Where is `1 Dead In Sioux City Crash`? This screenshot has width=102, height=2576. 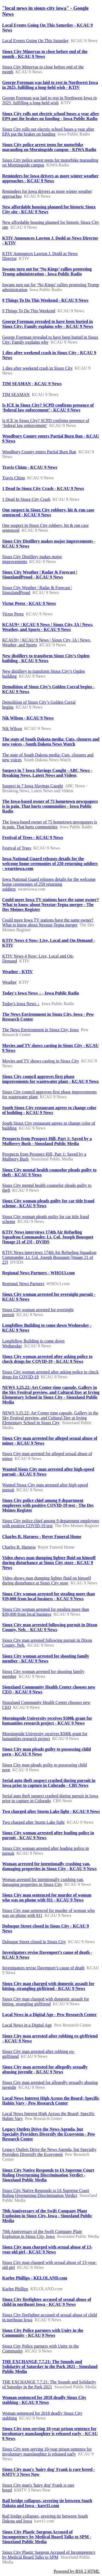 1 Dead In Sioux City Crash is located at coordinates (26, 499).